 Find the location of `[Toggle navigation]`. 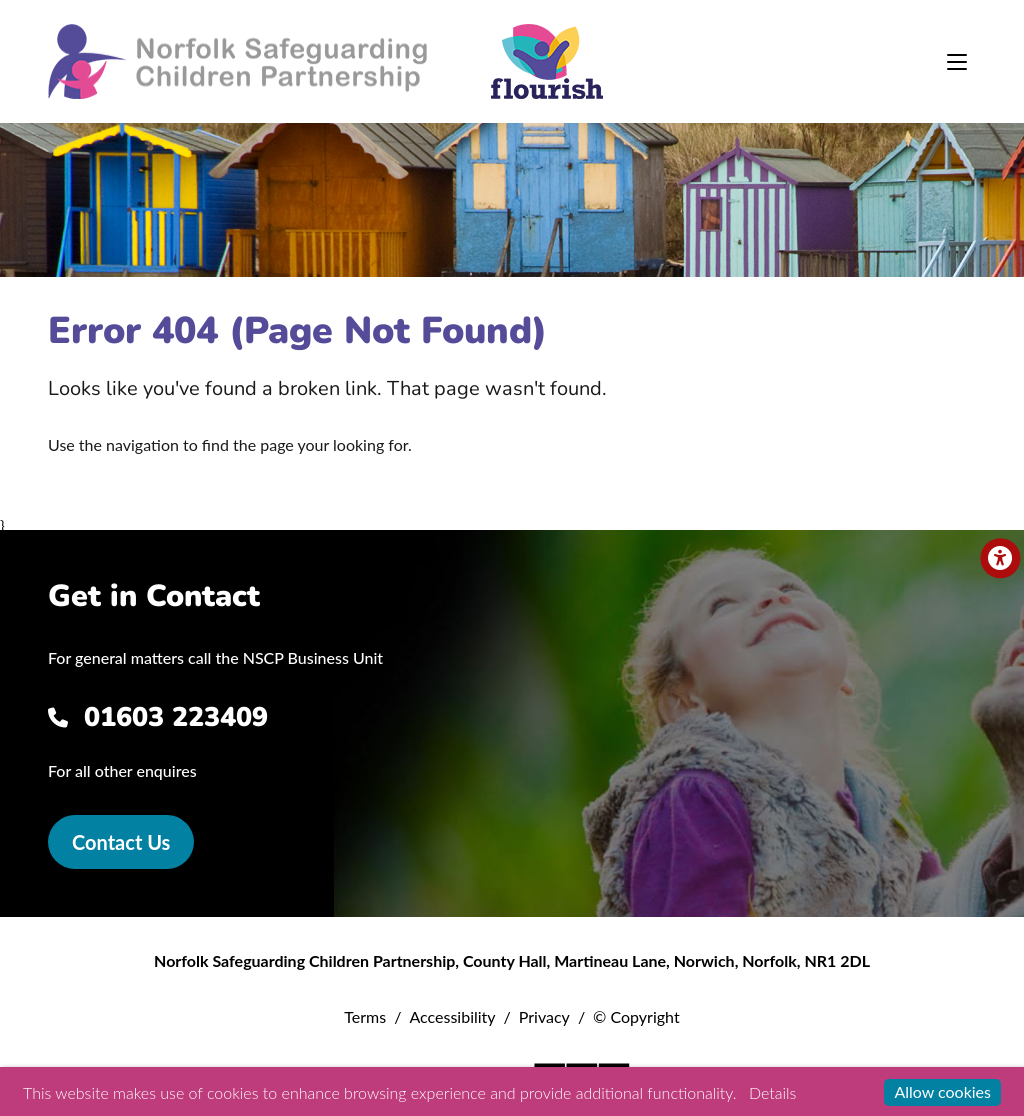

[Toggle navigation] is located at coordinates (957, 62).